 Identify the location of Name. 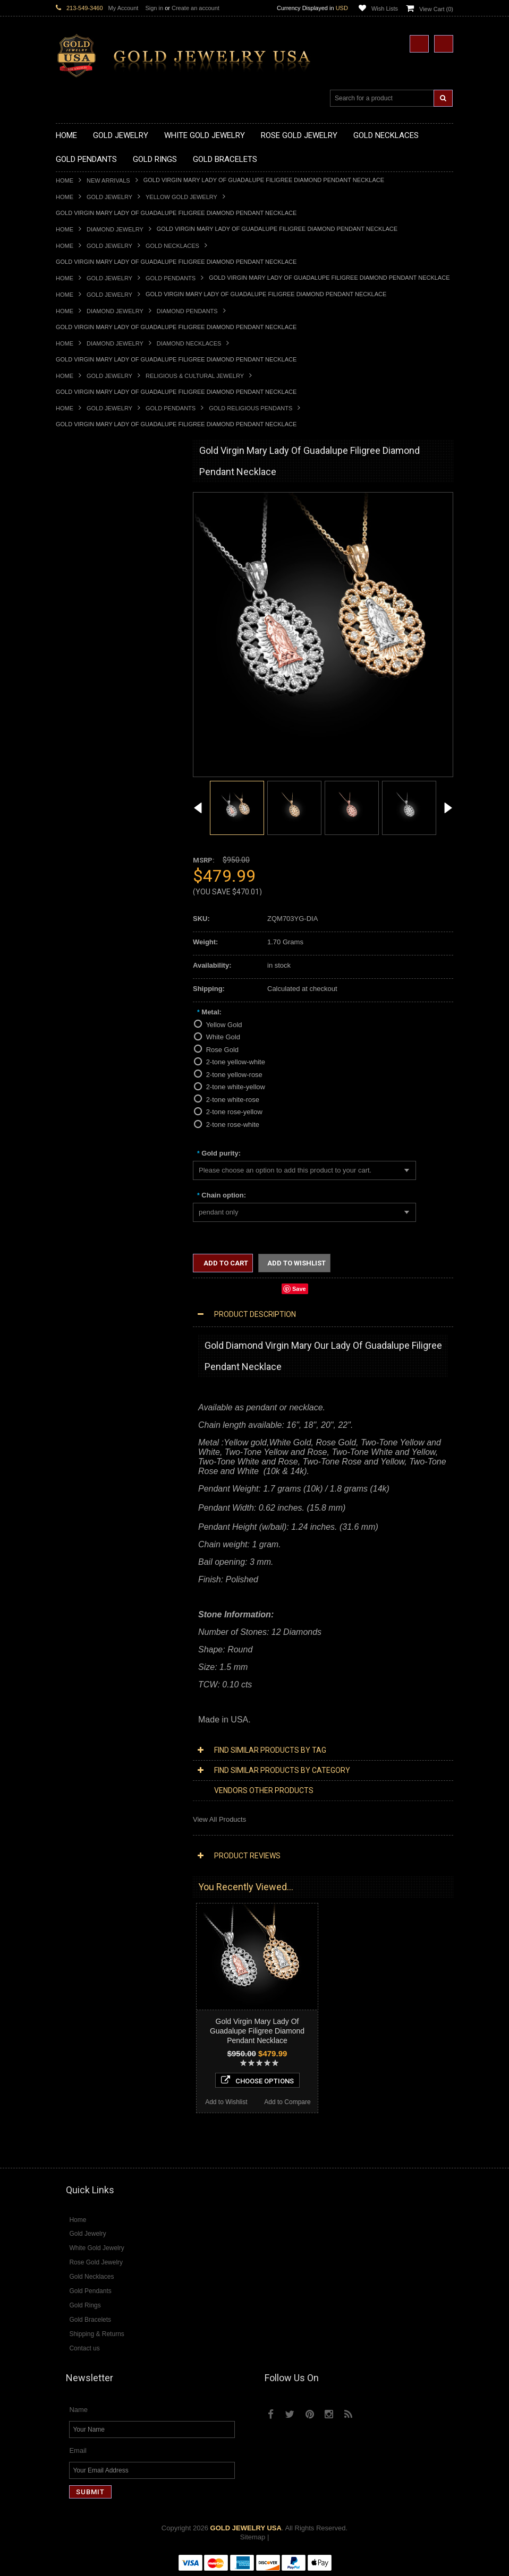
(78, 2410).